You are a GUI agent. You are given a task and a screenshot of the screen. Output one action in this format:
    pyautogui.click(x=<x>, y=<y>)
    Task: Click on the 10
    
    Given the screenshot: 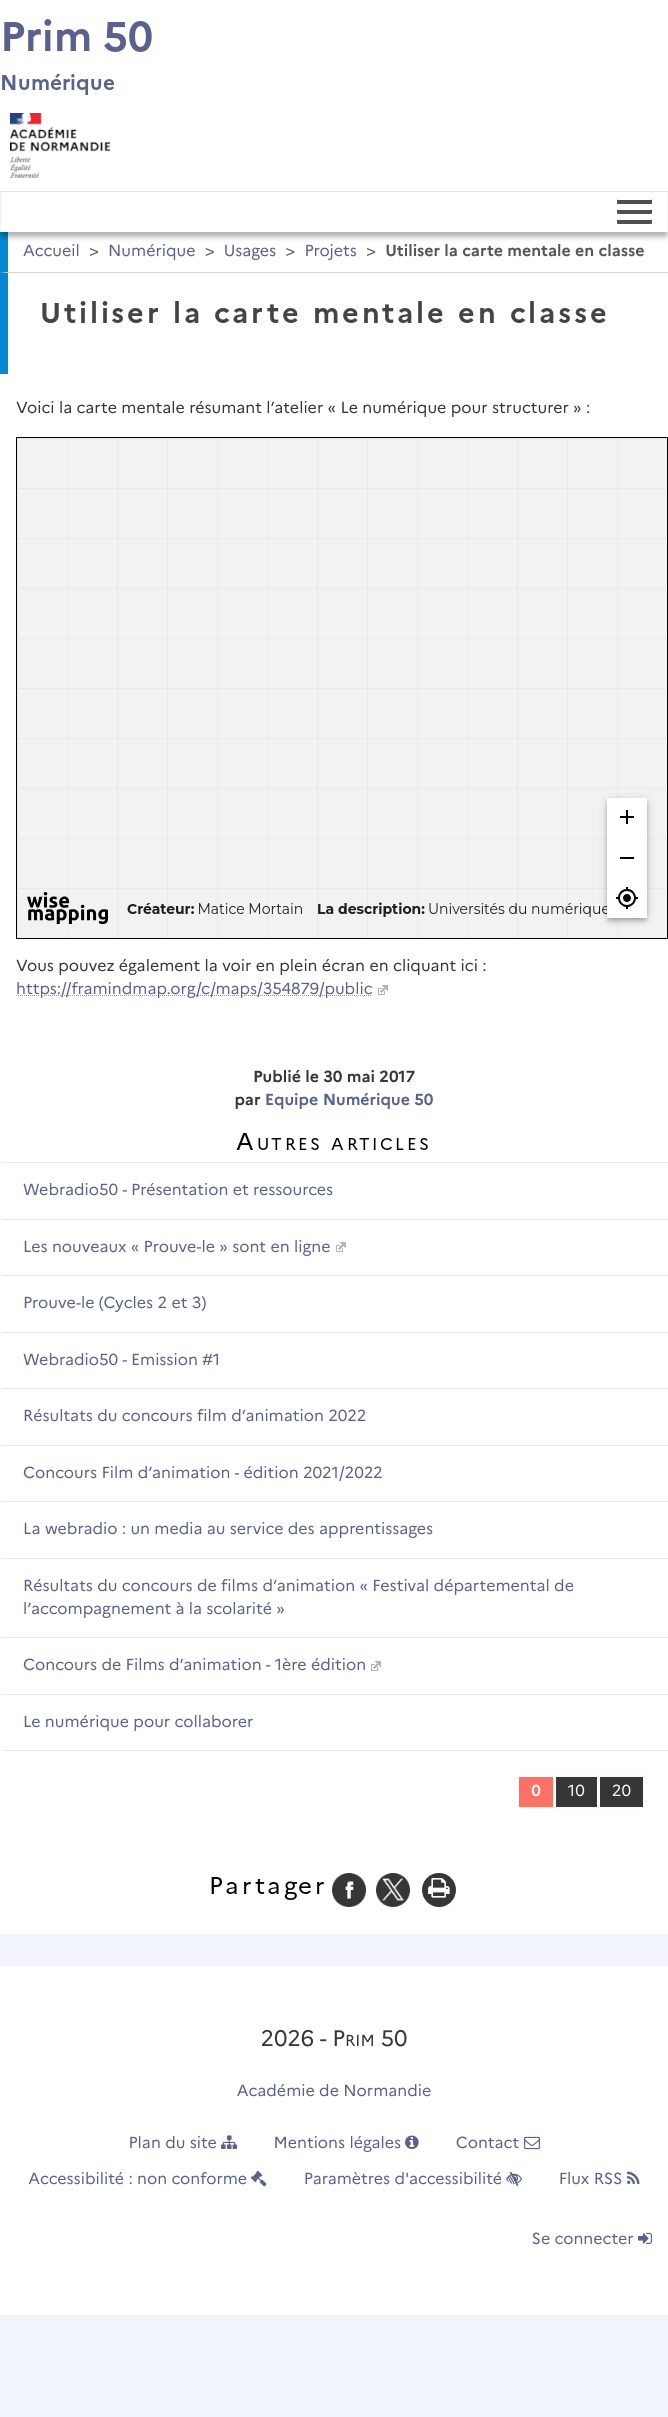 What is the action you would take?
    pyautogui.click(x=576, y=1791)
    